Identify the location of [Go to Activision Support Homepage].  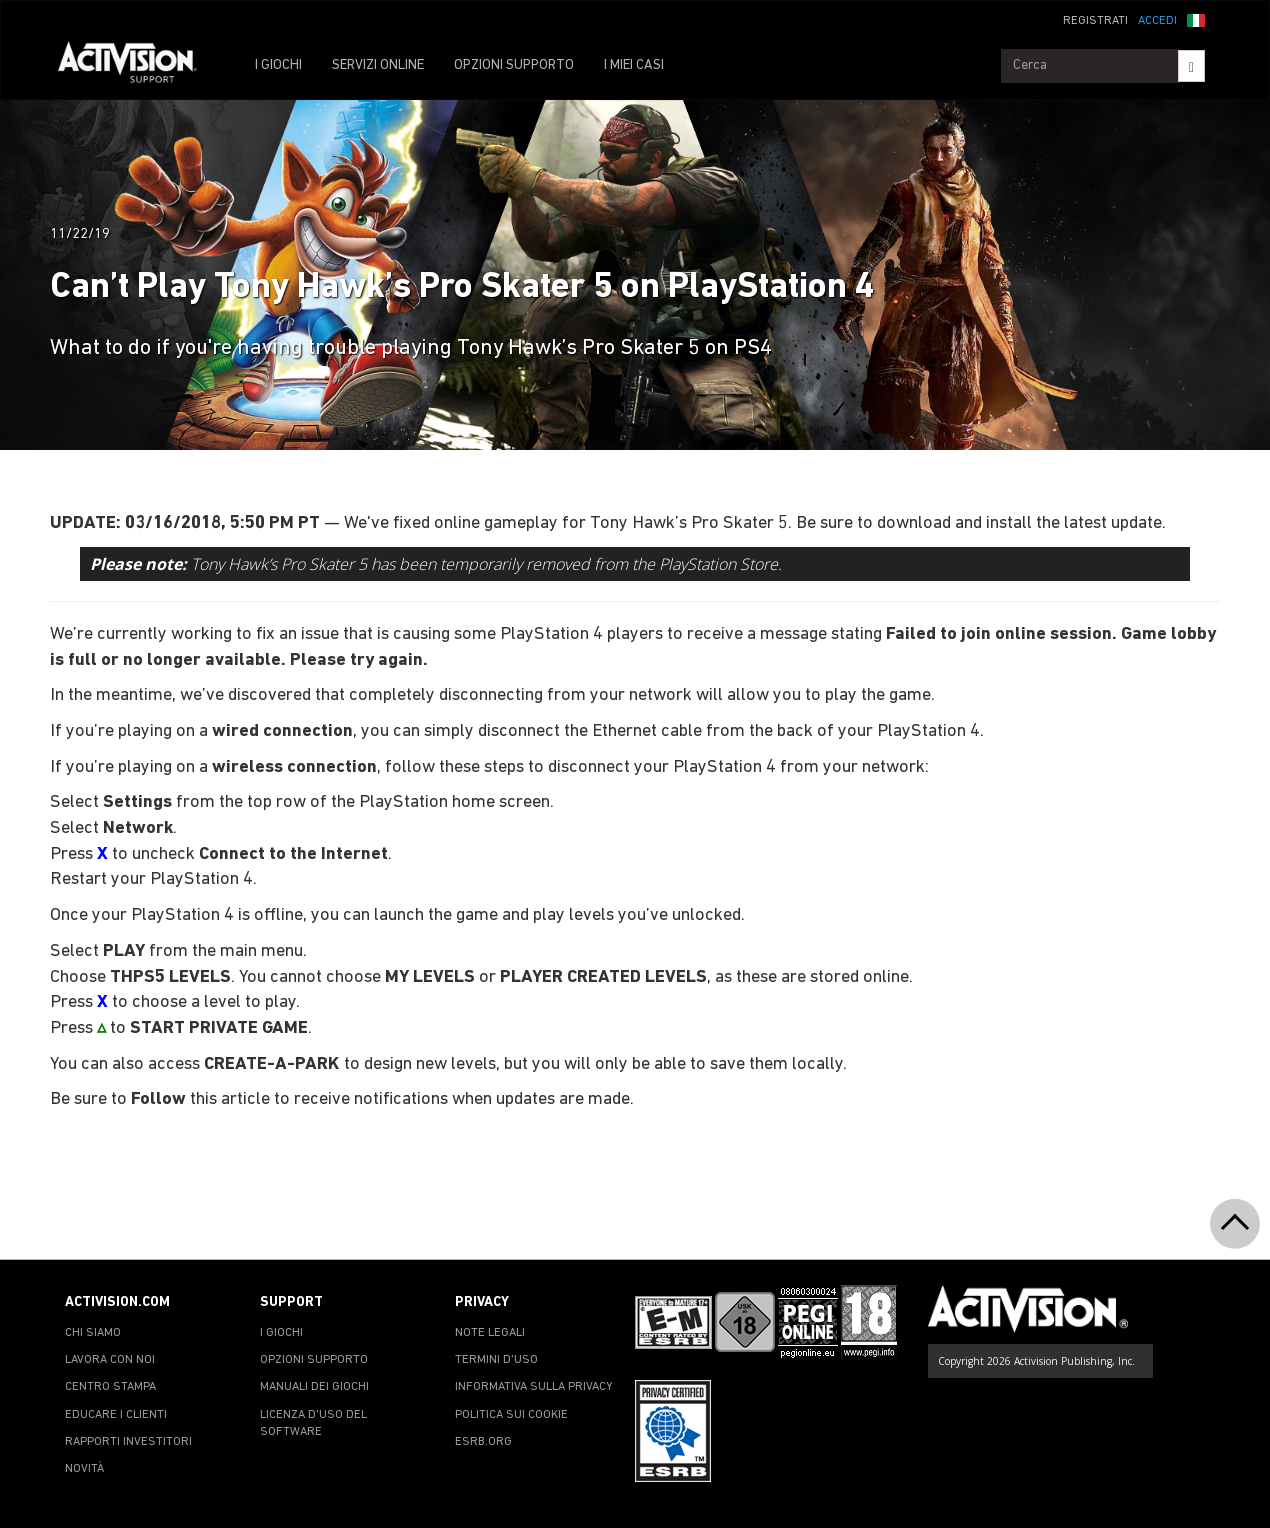
(137, 66).